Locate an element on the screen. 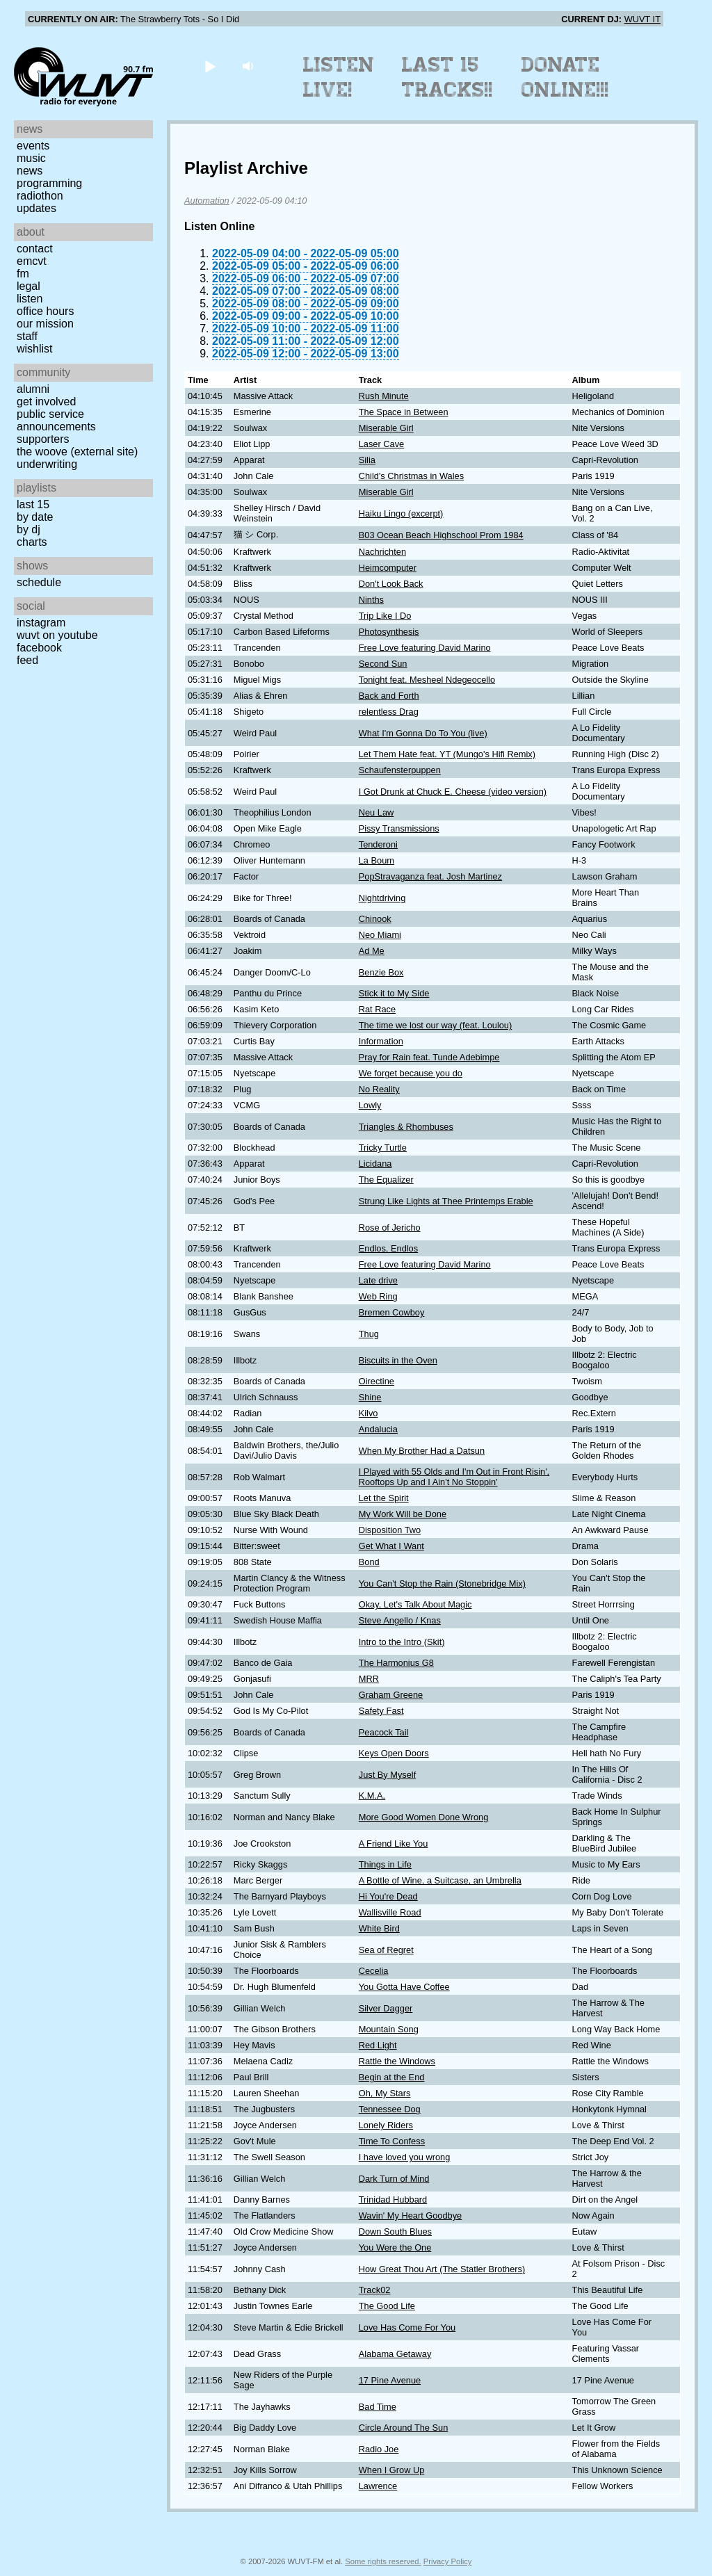 This screenshot has height=2576, width=712. Lowly is located at coordinates (370, 1105).